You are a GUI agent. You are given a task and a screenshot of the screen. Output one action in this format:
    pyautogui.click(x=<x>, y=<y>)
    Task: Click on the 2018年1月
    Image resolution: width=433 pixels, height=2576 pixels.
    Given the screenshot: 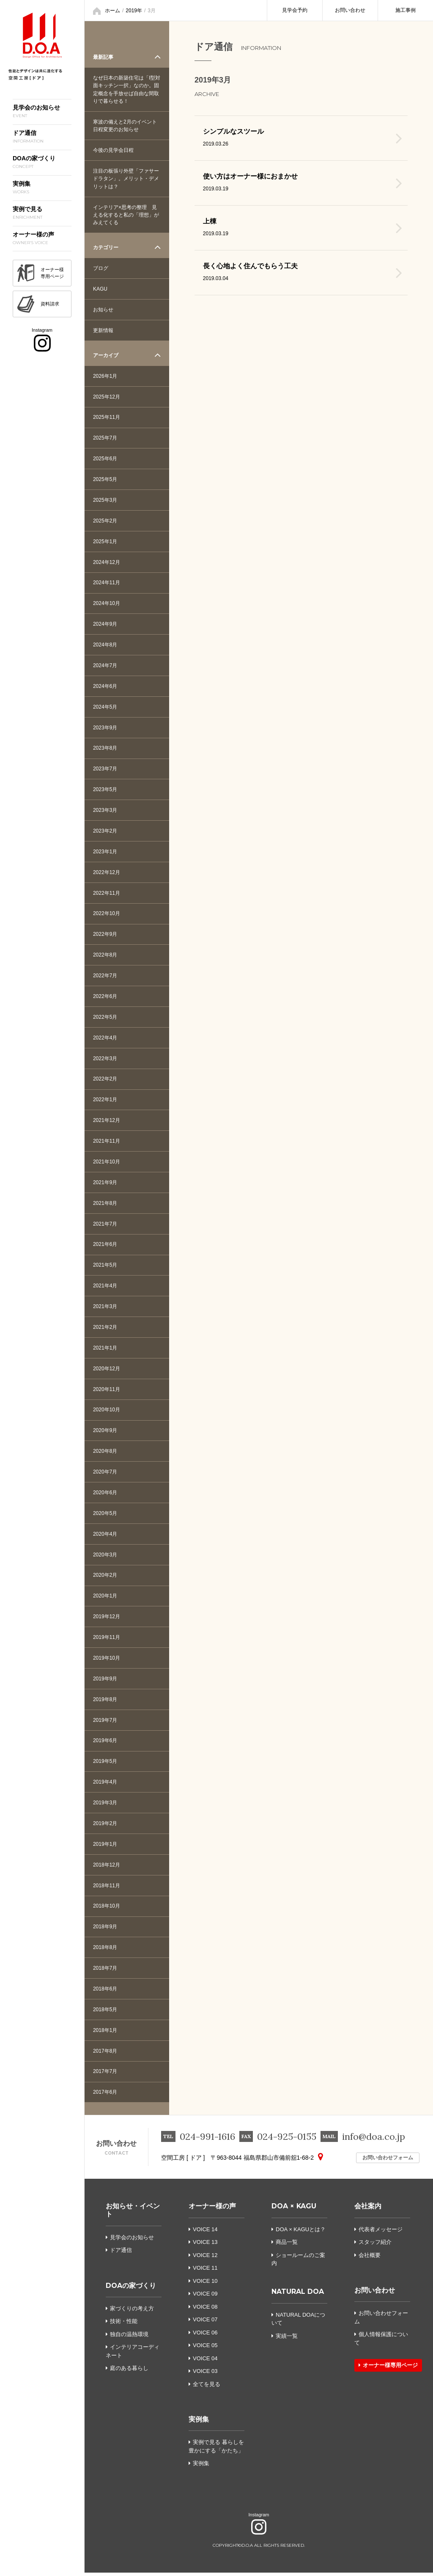 What is the action you would take?
    pyautogui.click(x=105, y=2034)
    